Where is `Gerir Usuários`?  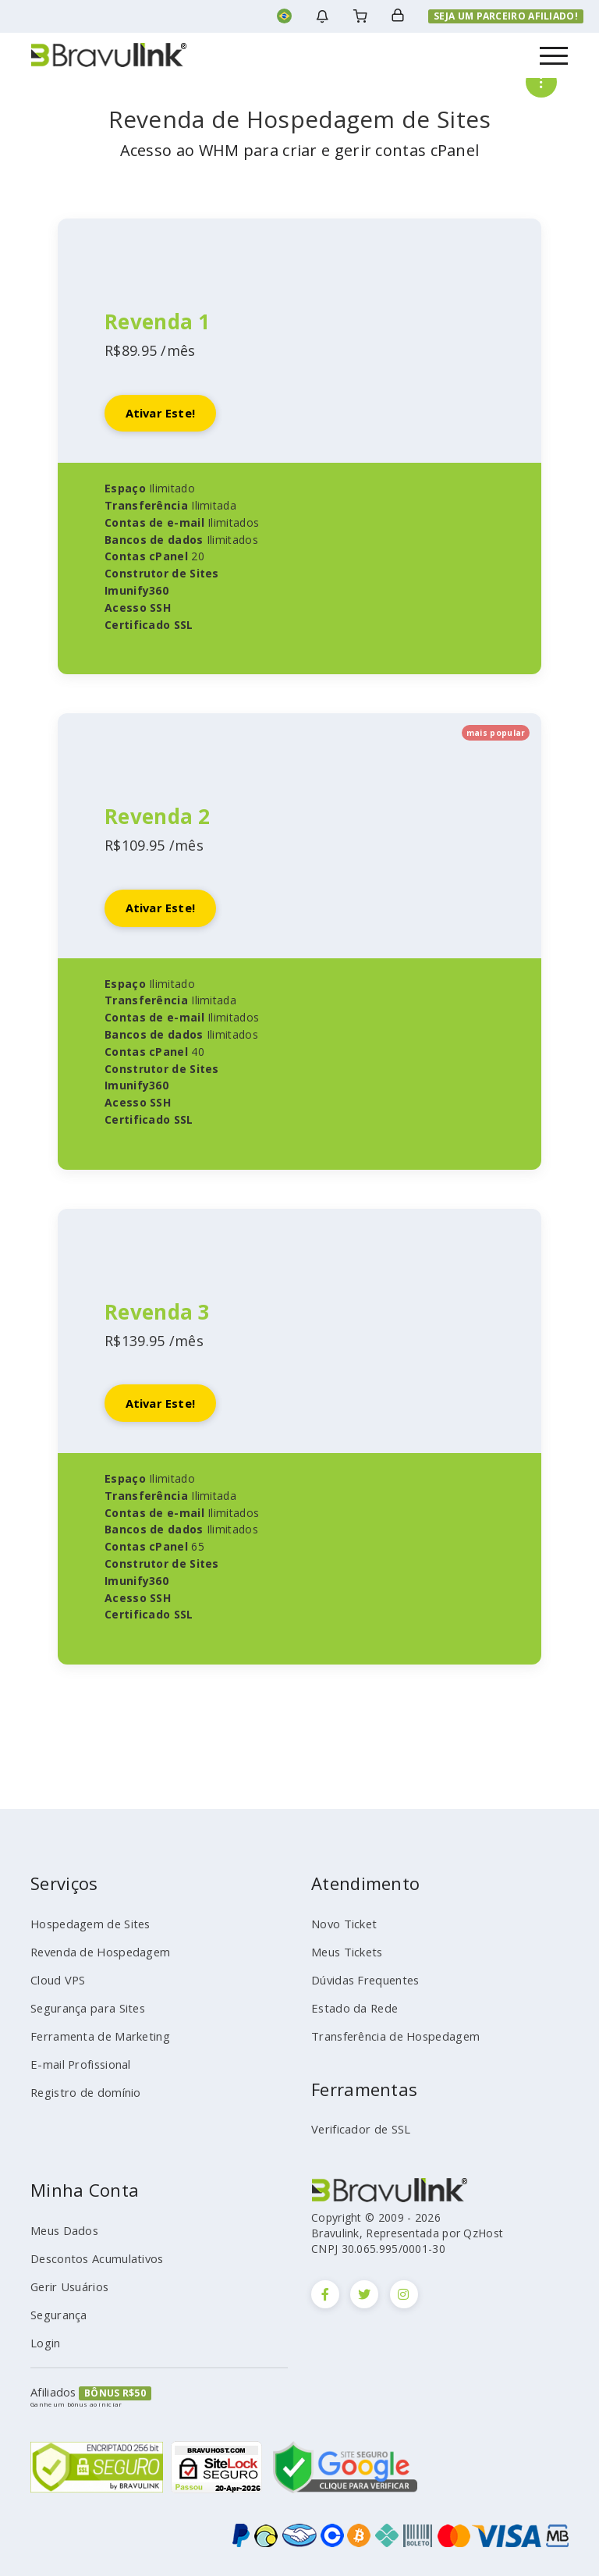 Gerir Usuários is located at coordinates (66, 2283).